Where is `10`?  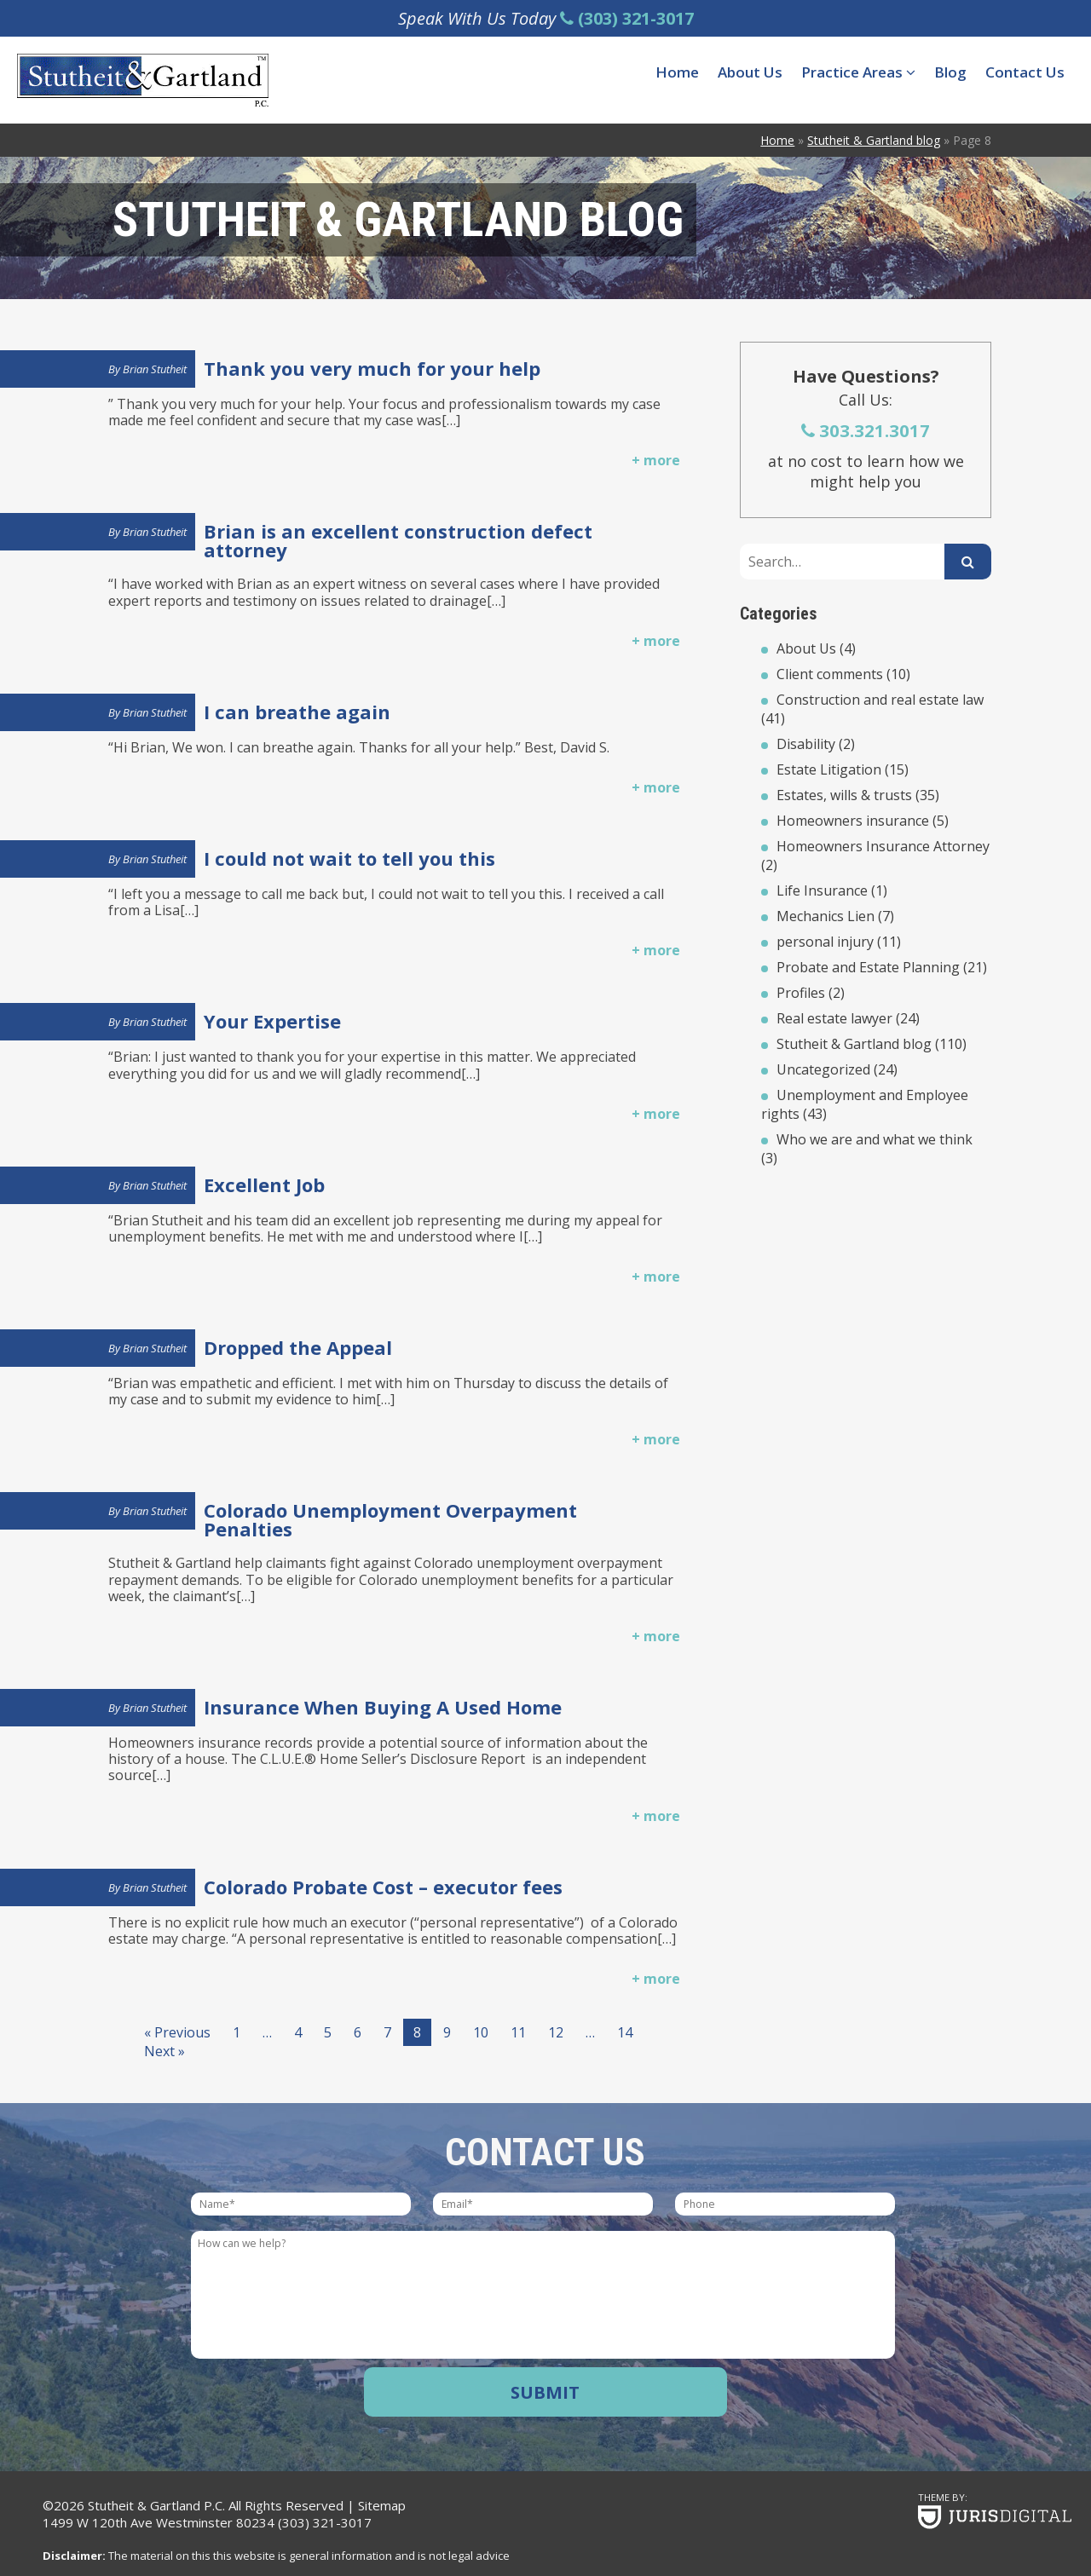
10 is located at coordinates (480, 2032).